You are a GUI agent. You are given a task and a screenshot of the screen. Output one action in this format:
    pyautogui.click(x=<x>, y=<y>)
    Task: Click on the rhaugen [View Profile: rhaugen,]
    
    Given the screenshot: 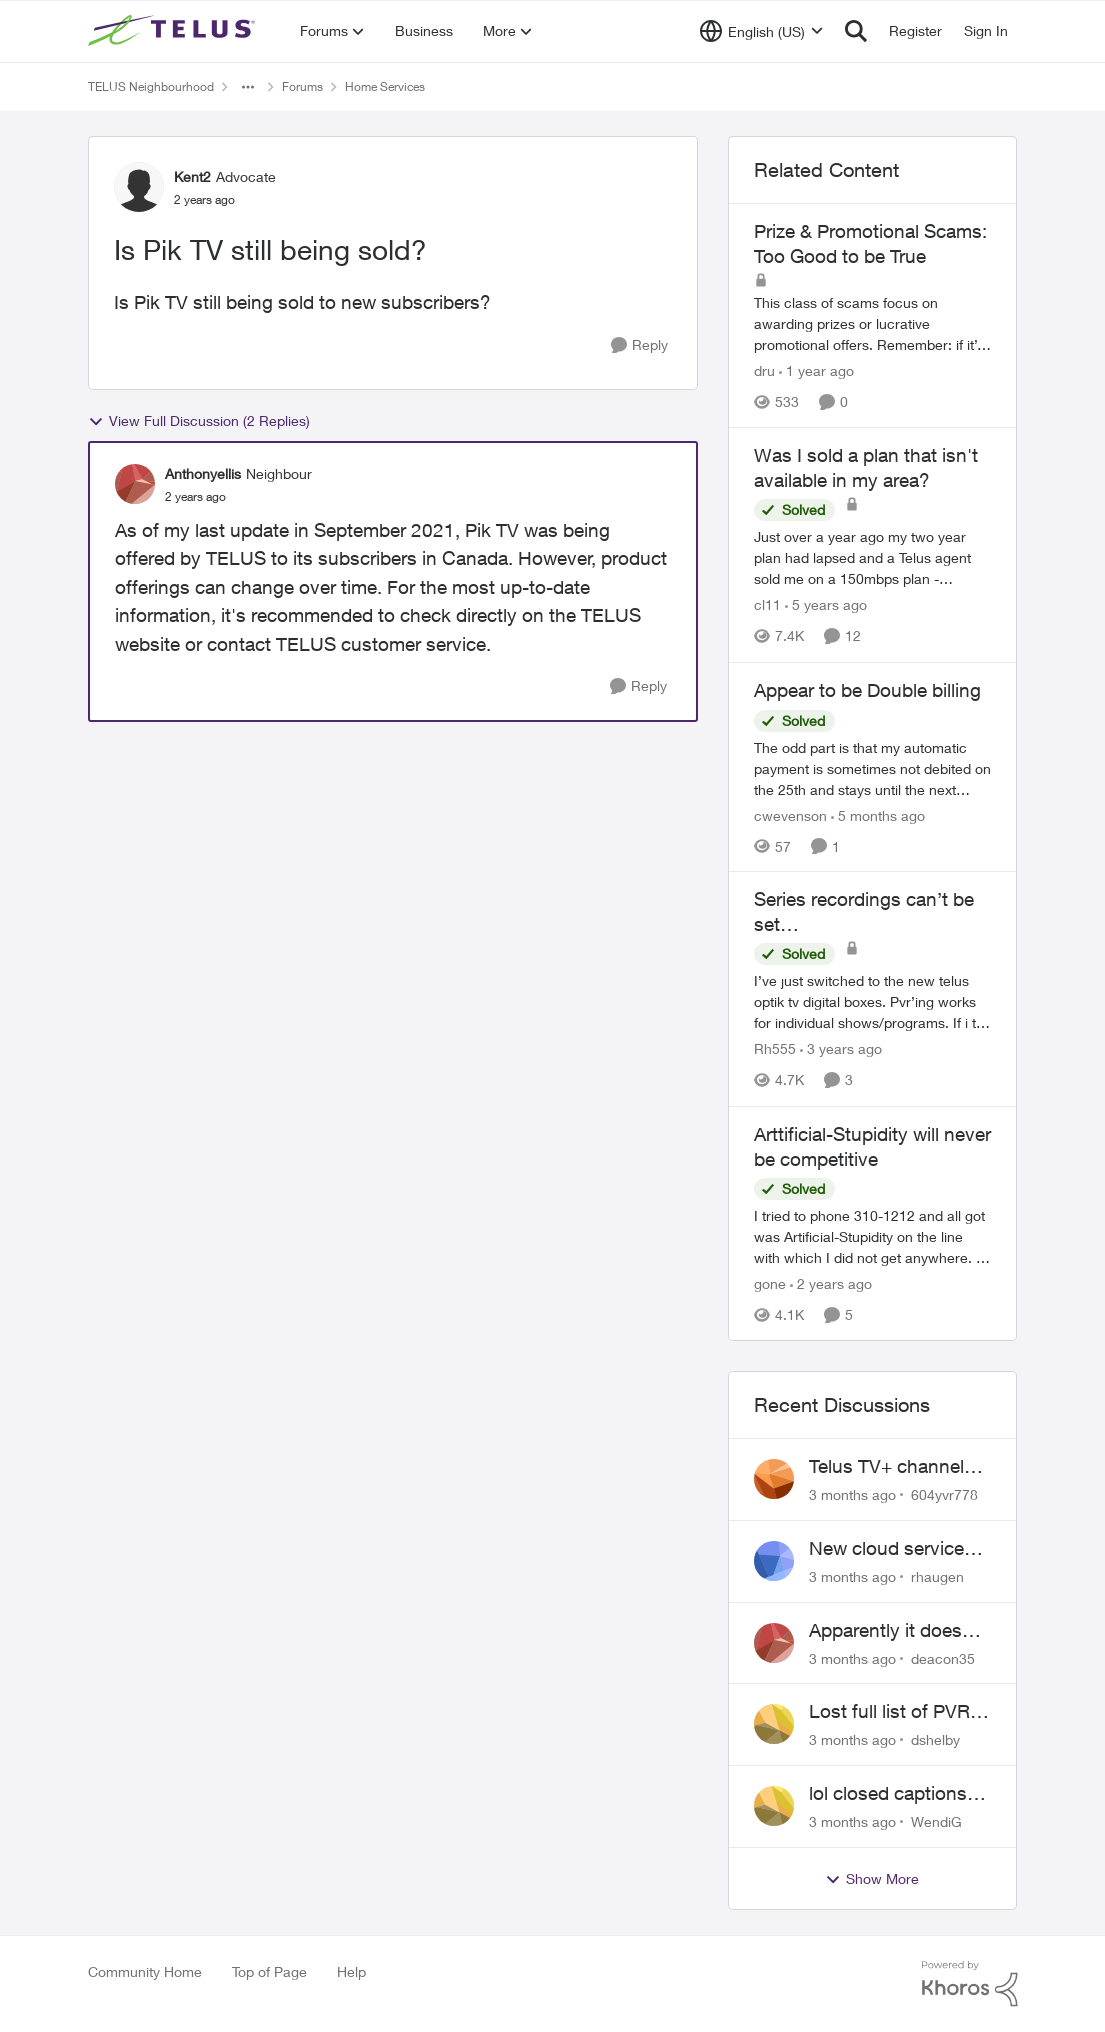 What is the action you would take?
    pyautogui.click(x=937, y=1576)
    